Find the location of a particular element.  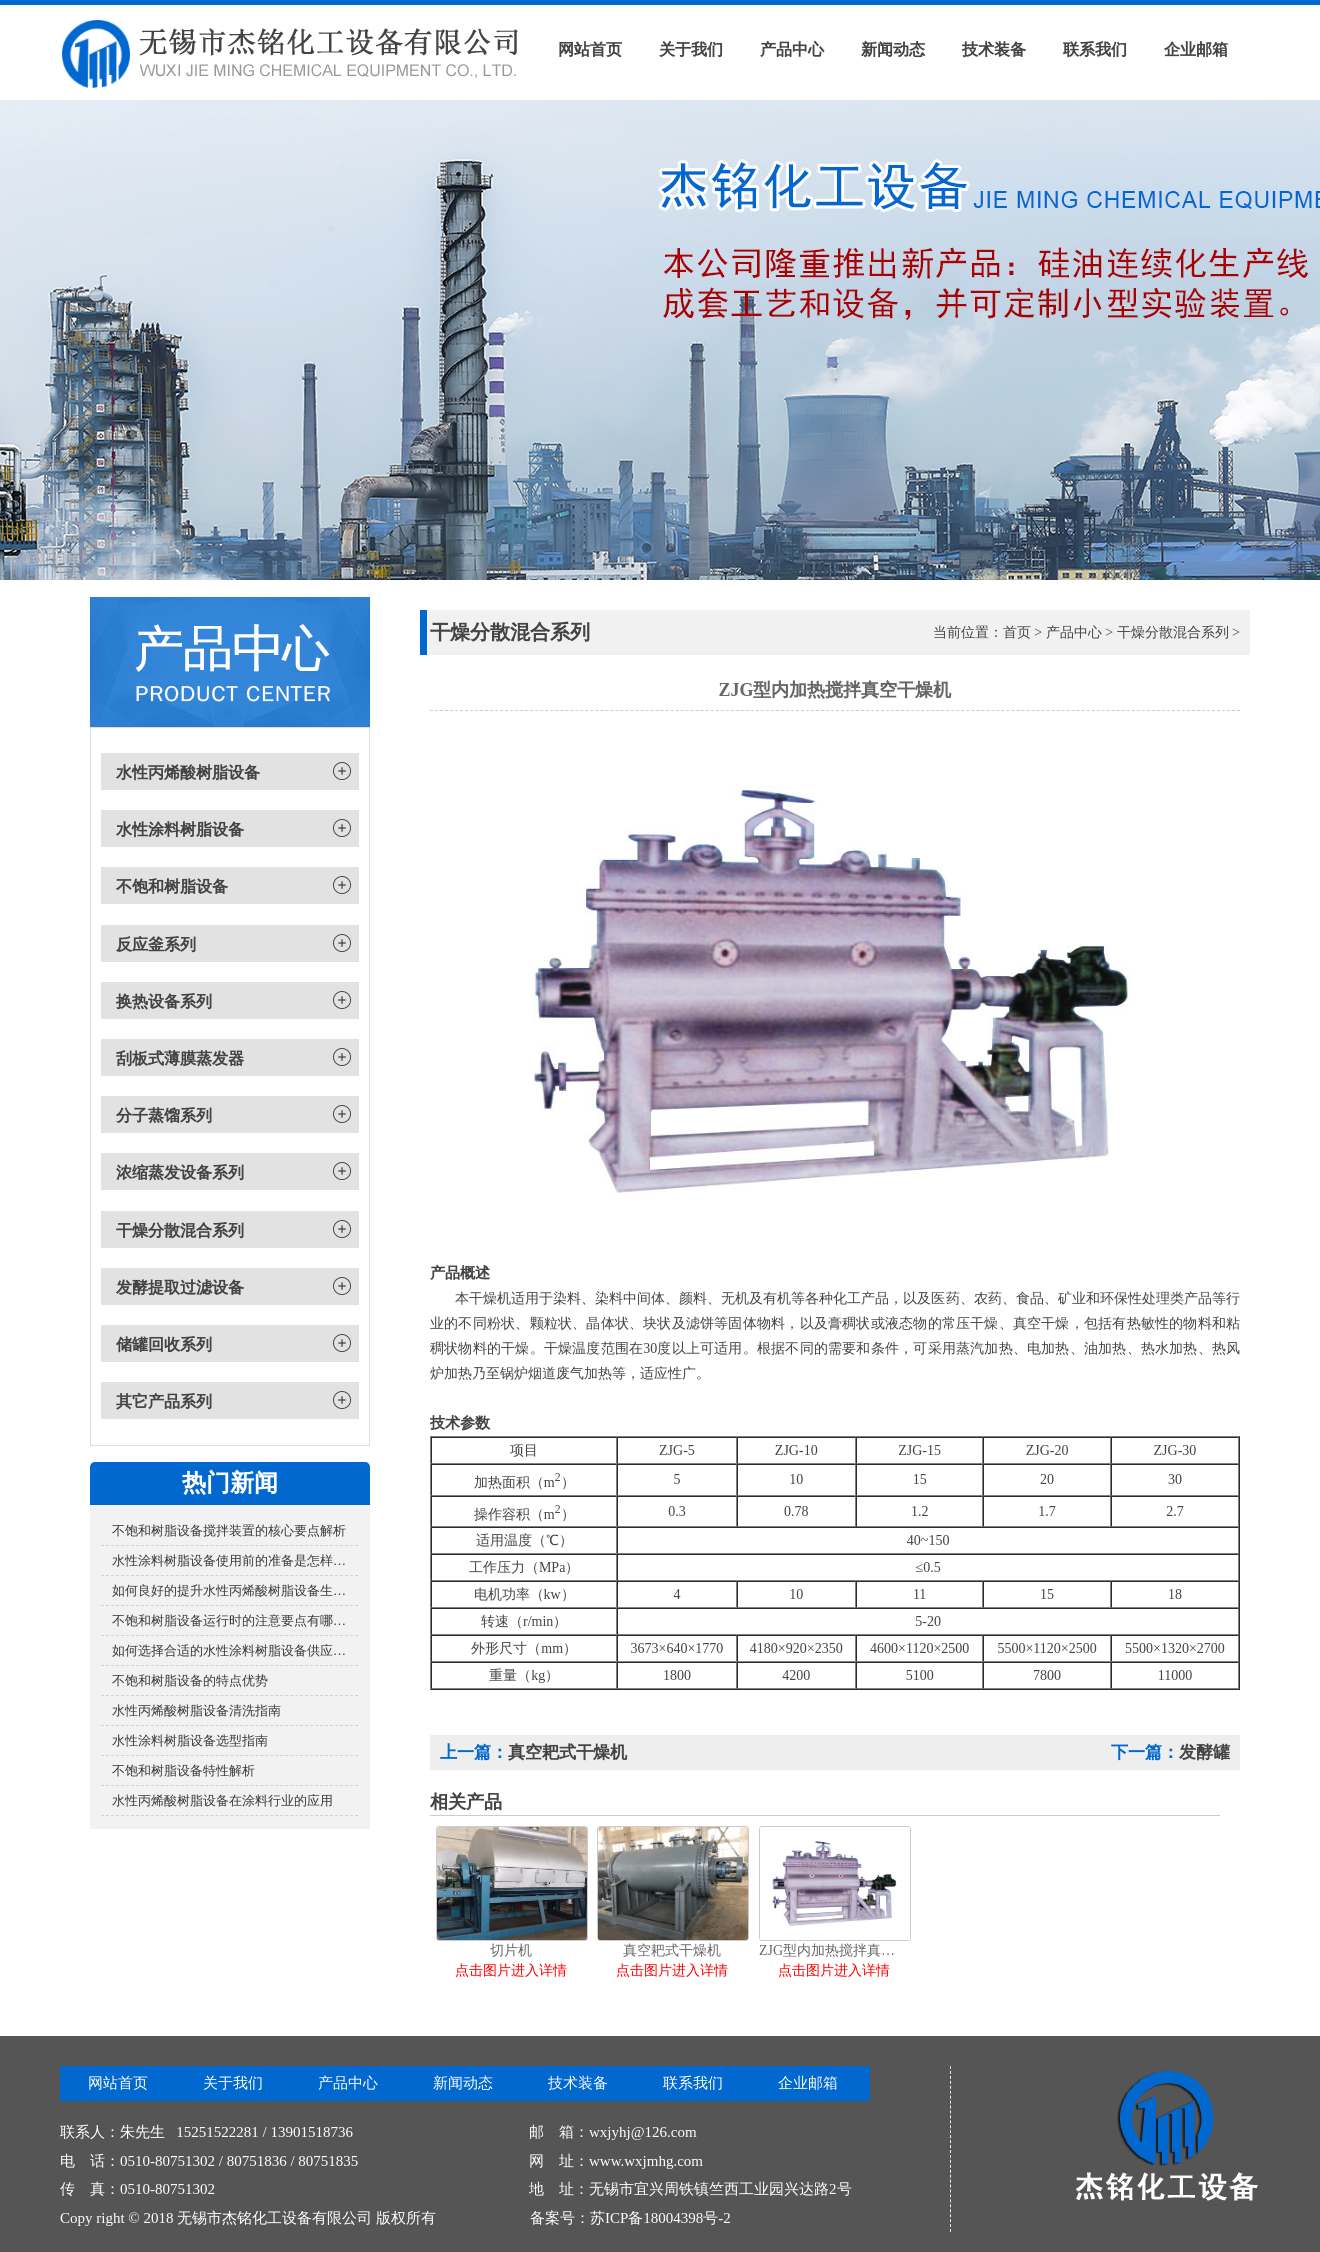

反应釜系列 is located at coordinates (156, 944).